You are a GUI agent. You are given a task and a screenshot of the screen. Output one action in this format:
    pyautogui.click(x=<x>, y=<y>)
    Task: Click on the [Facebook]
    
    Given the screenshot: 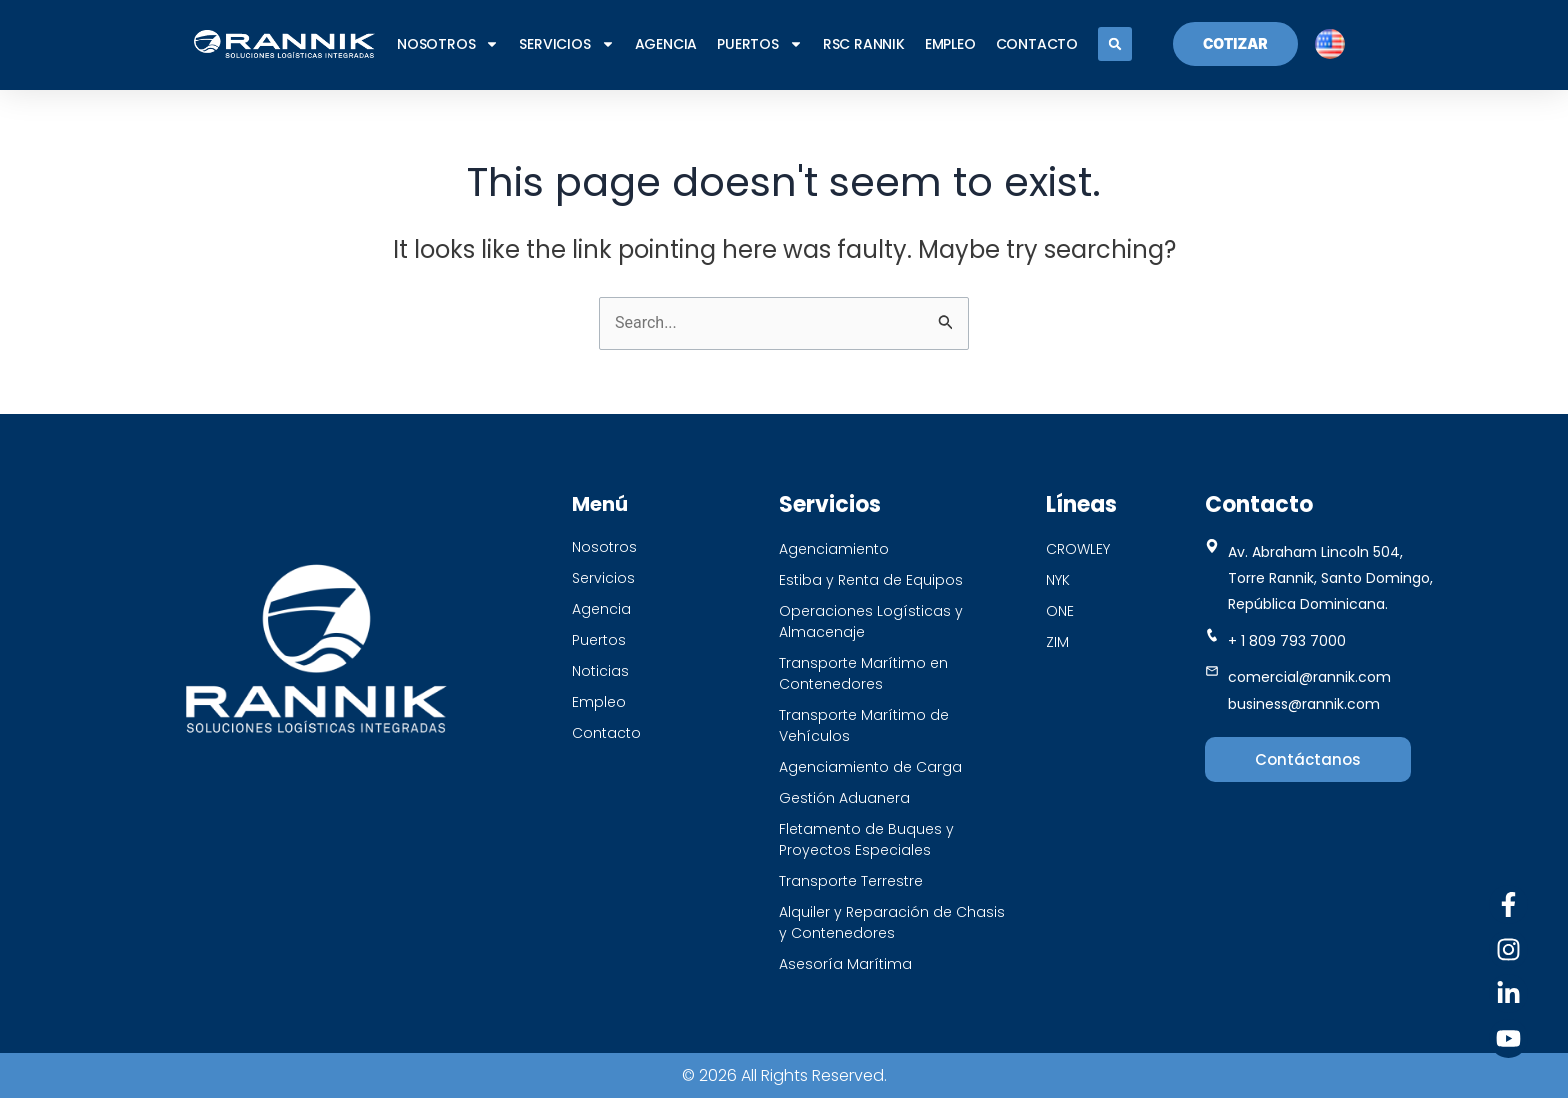 What is the action you would take?
    pyautogui.click(x=1508, y=904)
    